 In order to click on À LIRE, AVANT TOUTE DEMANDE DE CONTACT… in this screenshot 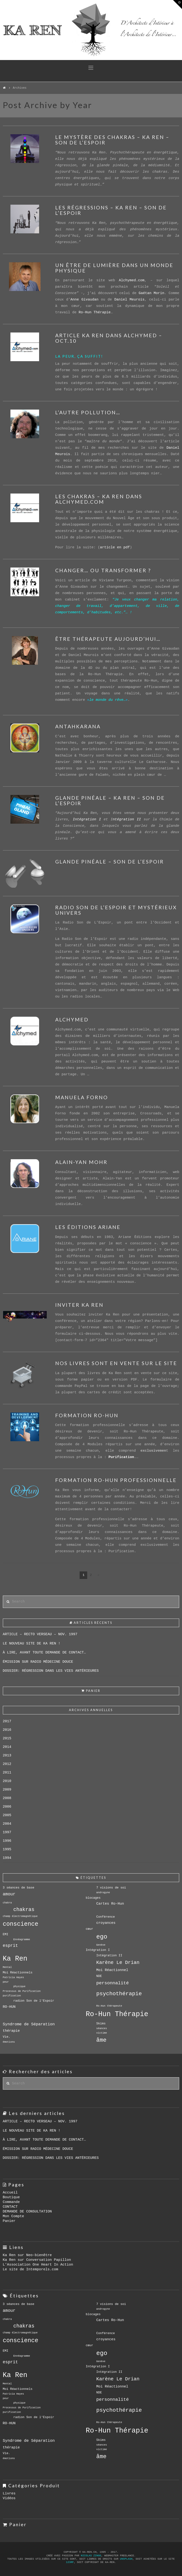, I will do `click(44, 1653)`.